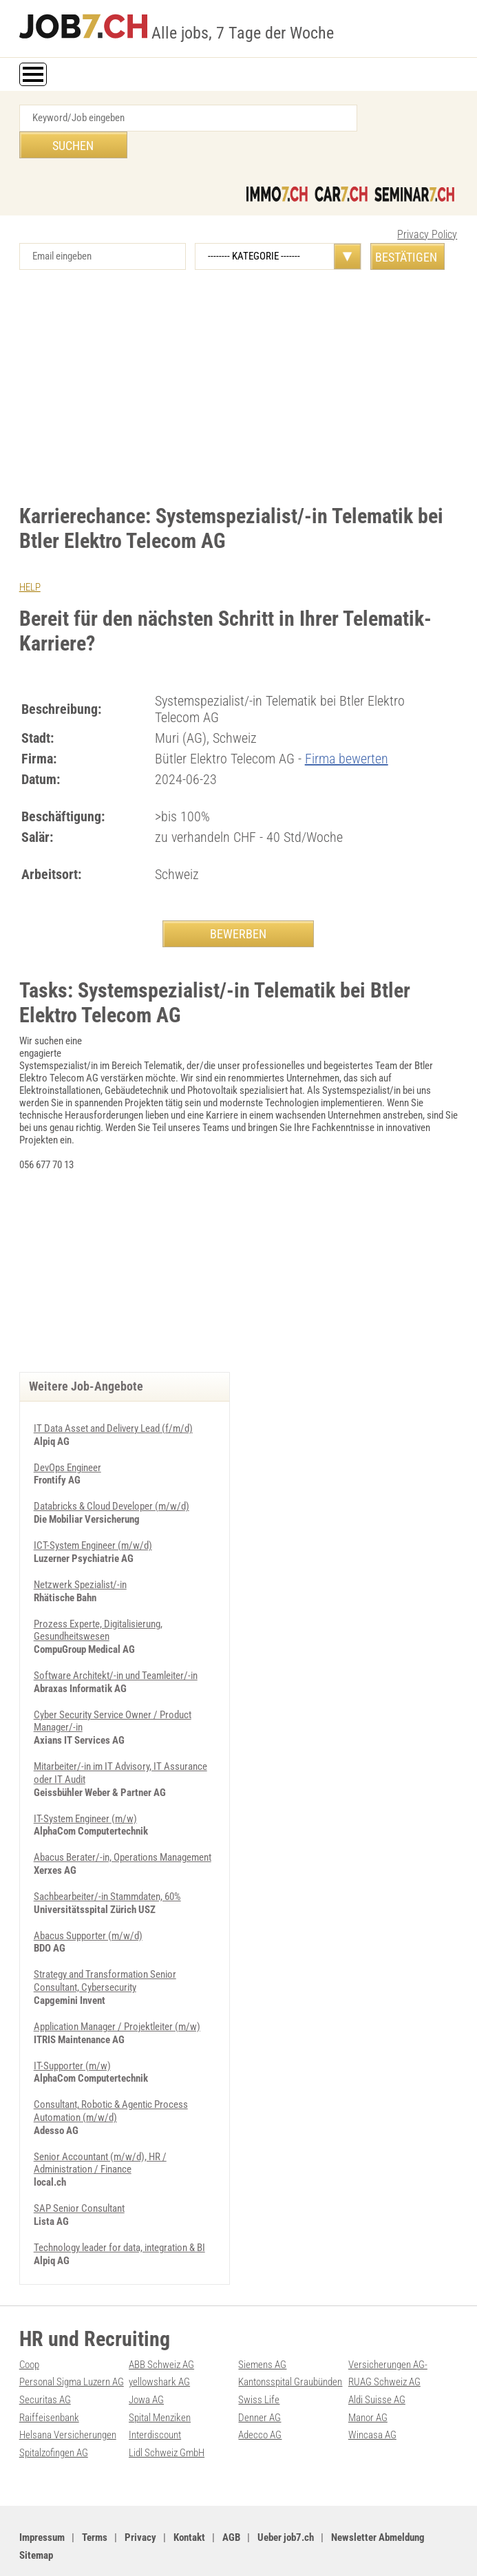  What do you see at coordinates (98, 1603) in the screenshot?
I see `Prozess Experte, Digitalisierung, Gesundheitswesen` at bounding box center [98, 1603].